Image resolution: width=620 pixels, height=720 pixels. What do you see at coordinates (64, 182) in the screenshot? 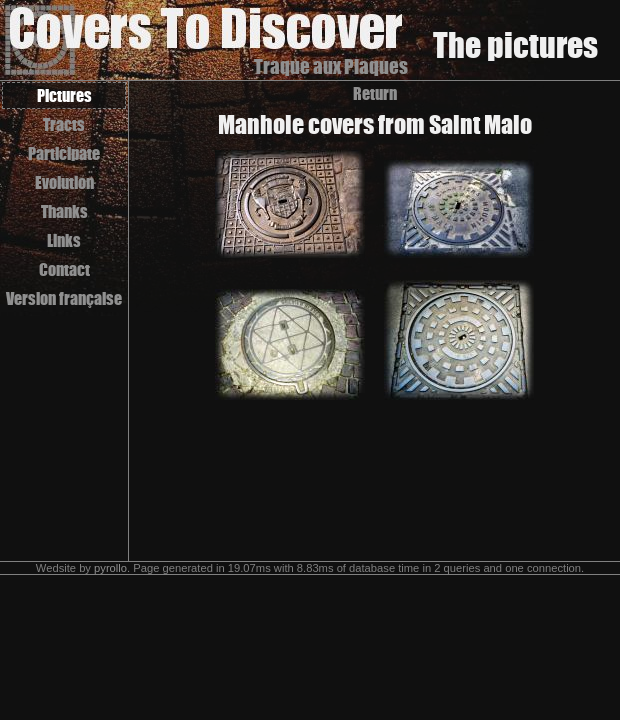
I see `Evolution` at bounding box center [64, 182].